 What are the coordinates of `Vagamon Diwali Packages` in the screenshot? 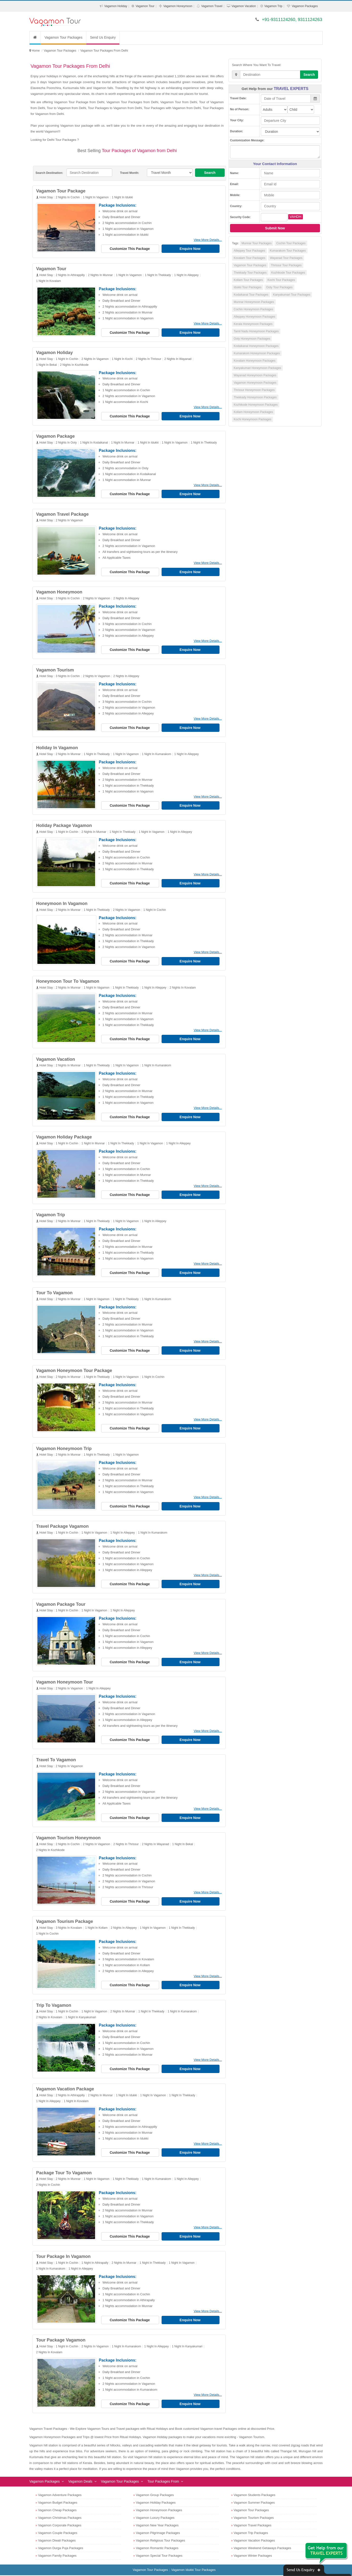 It's located at (57, 2524).